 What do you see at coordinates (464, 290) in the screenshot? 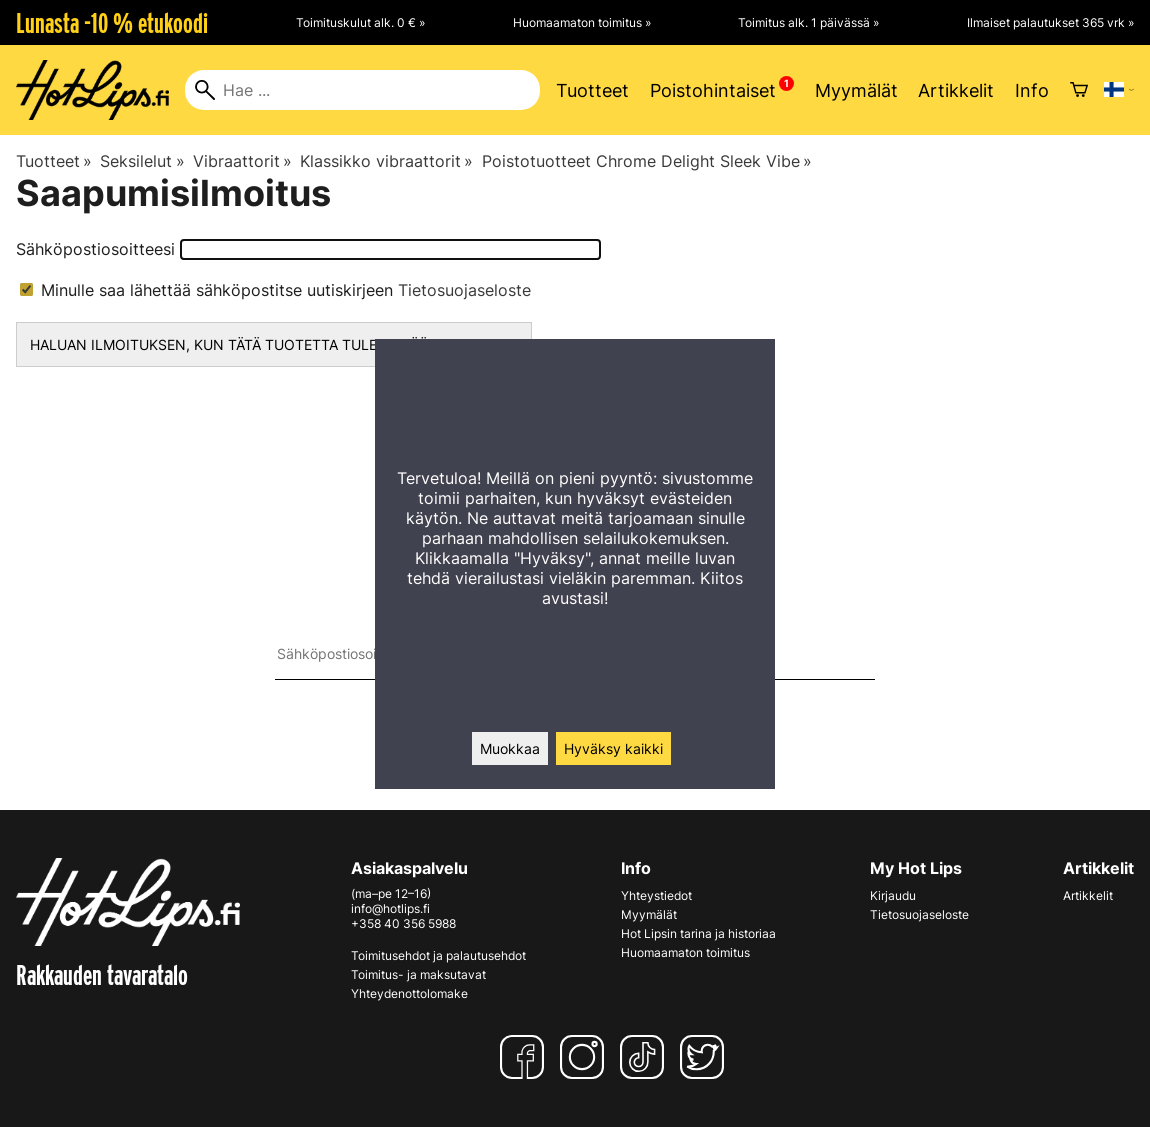
I see `Tietosuojaseloste` at bounding box center [464, 290].